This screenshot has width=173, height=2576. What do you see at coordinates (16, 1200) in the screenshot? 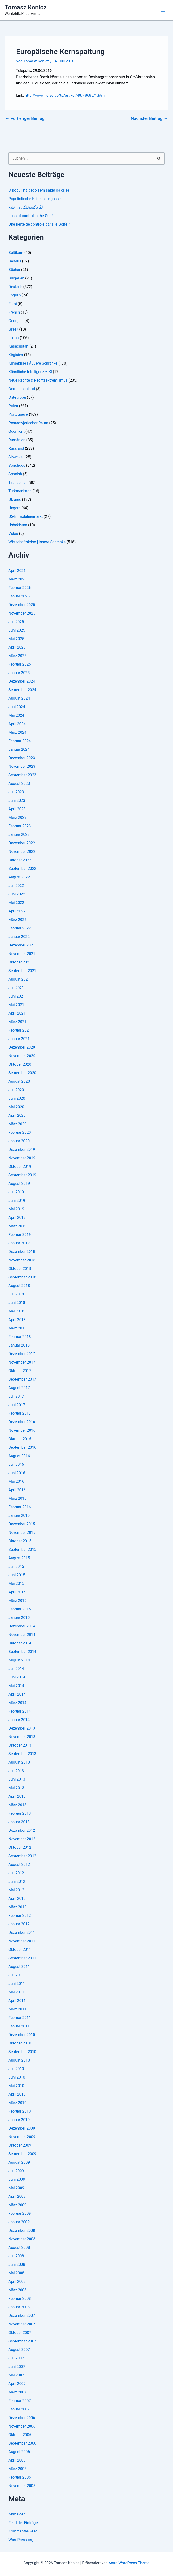
I see `Juni 2019` at bounding box center [16, 1200].